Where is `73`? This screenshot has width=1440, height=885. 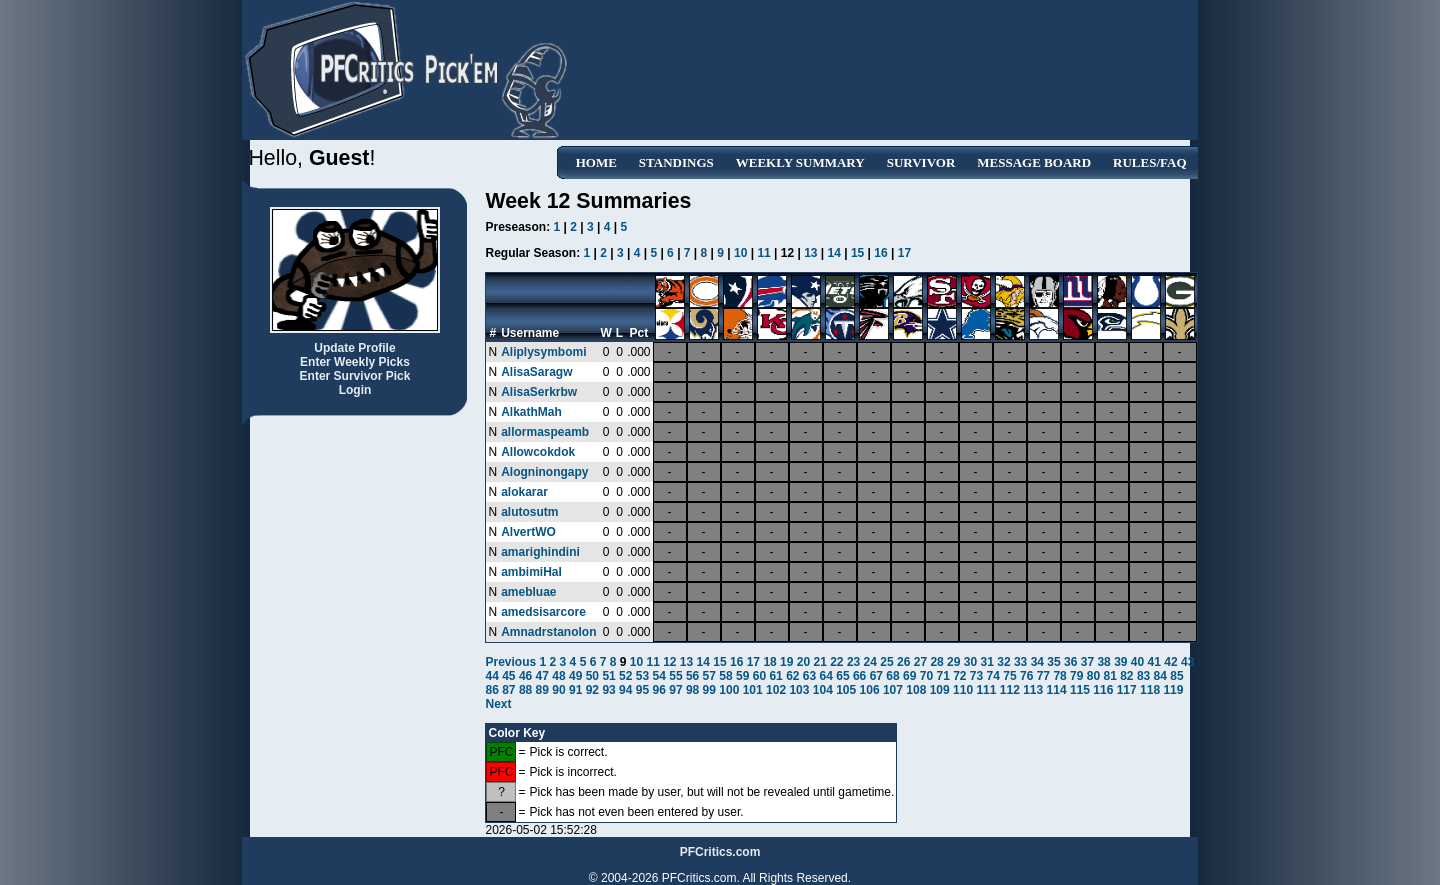 73 is located at coordinates (976, 676).